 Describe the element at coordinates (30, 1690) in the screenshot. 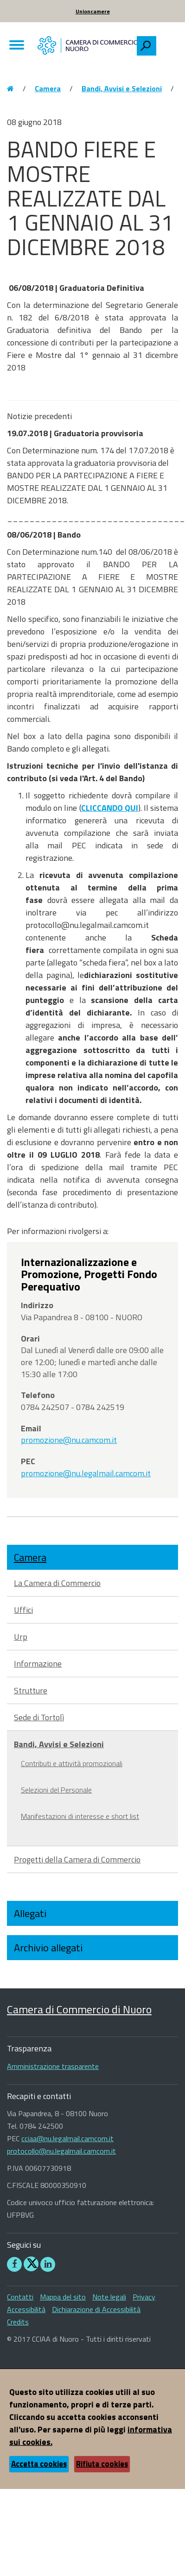

I see `Strutture` at that location.